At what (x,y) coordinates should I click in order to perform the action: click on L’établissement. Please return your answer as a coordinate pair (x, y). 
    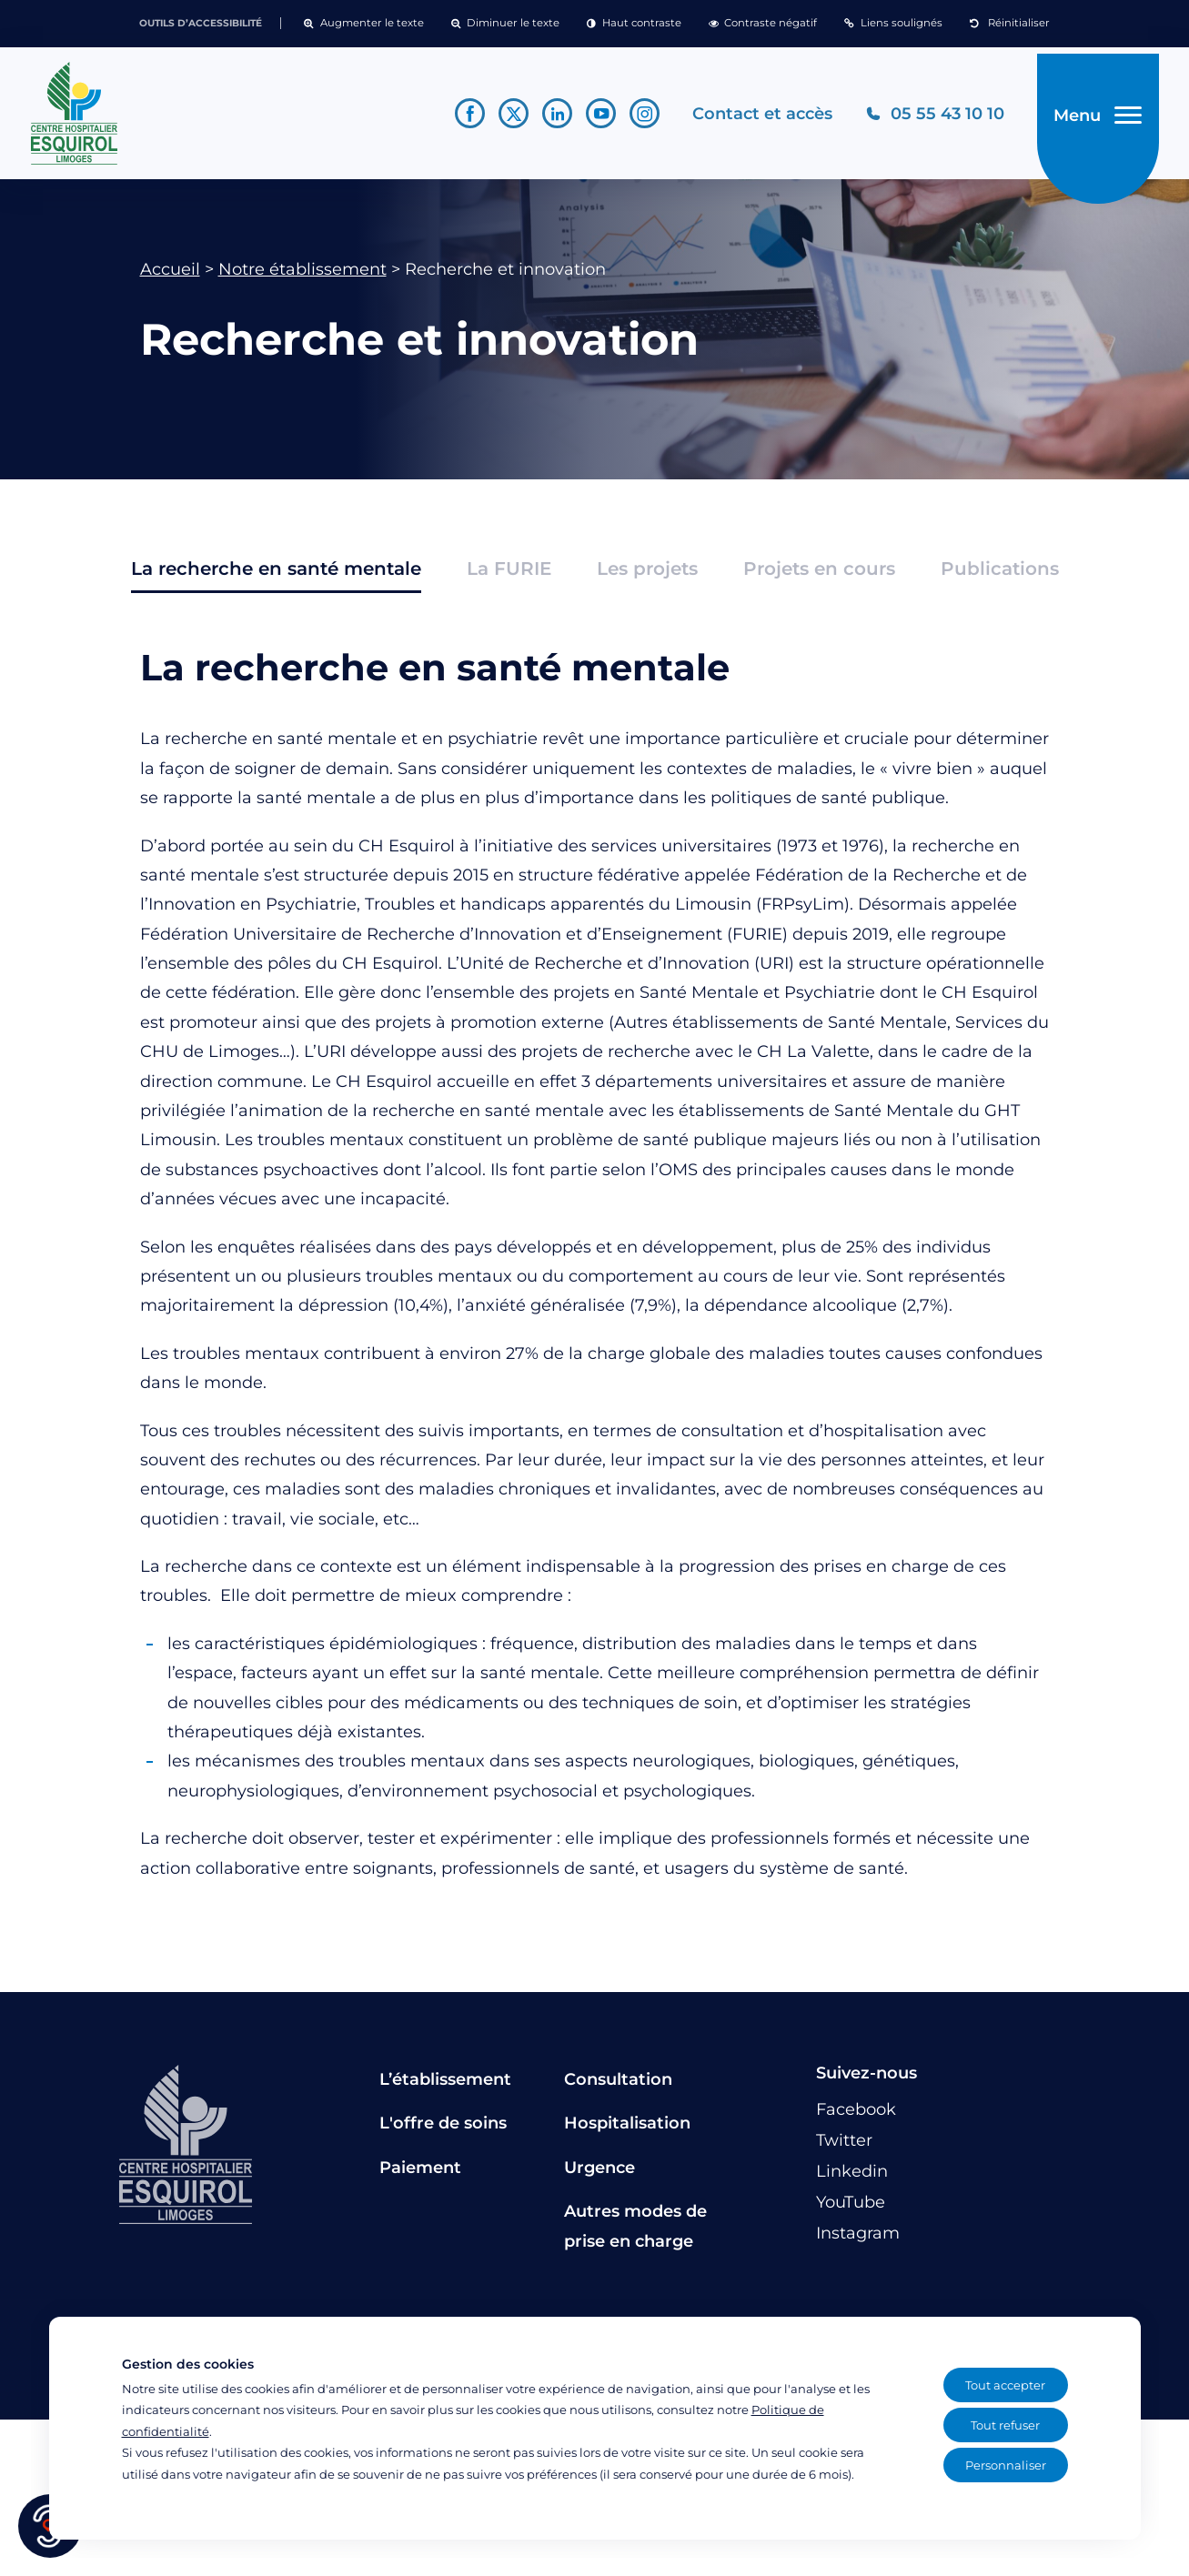
    Looking at the image, I should click on (445, 2086).